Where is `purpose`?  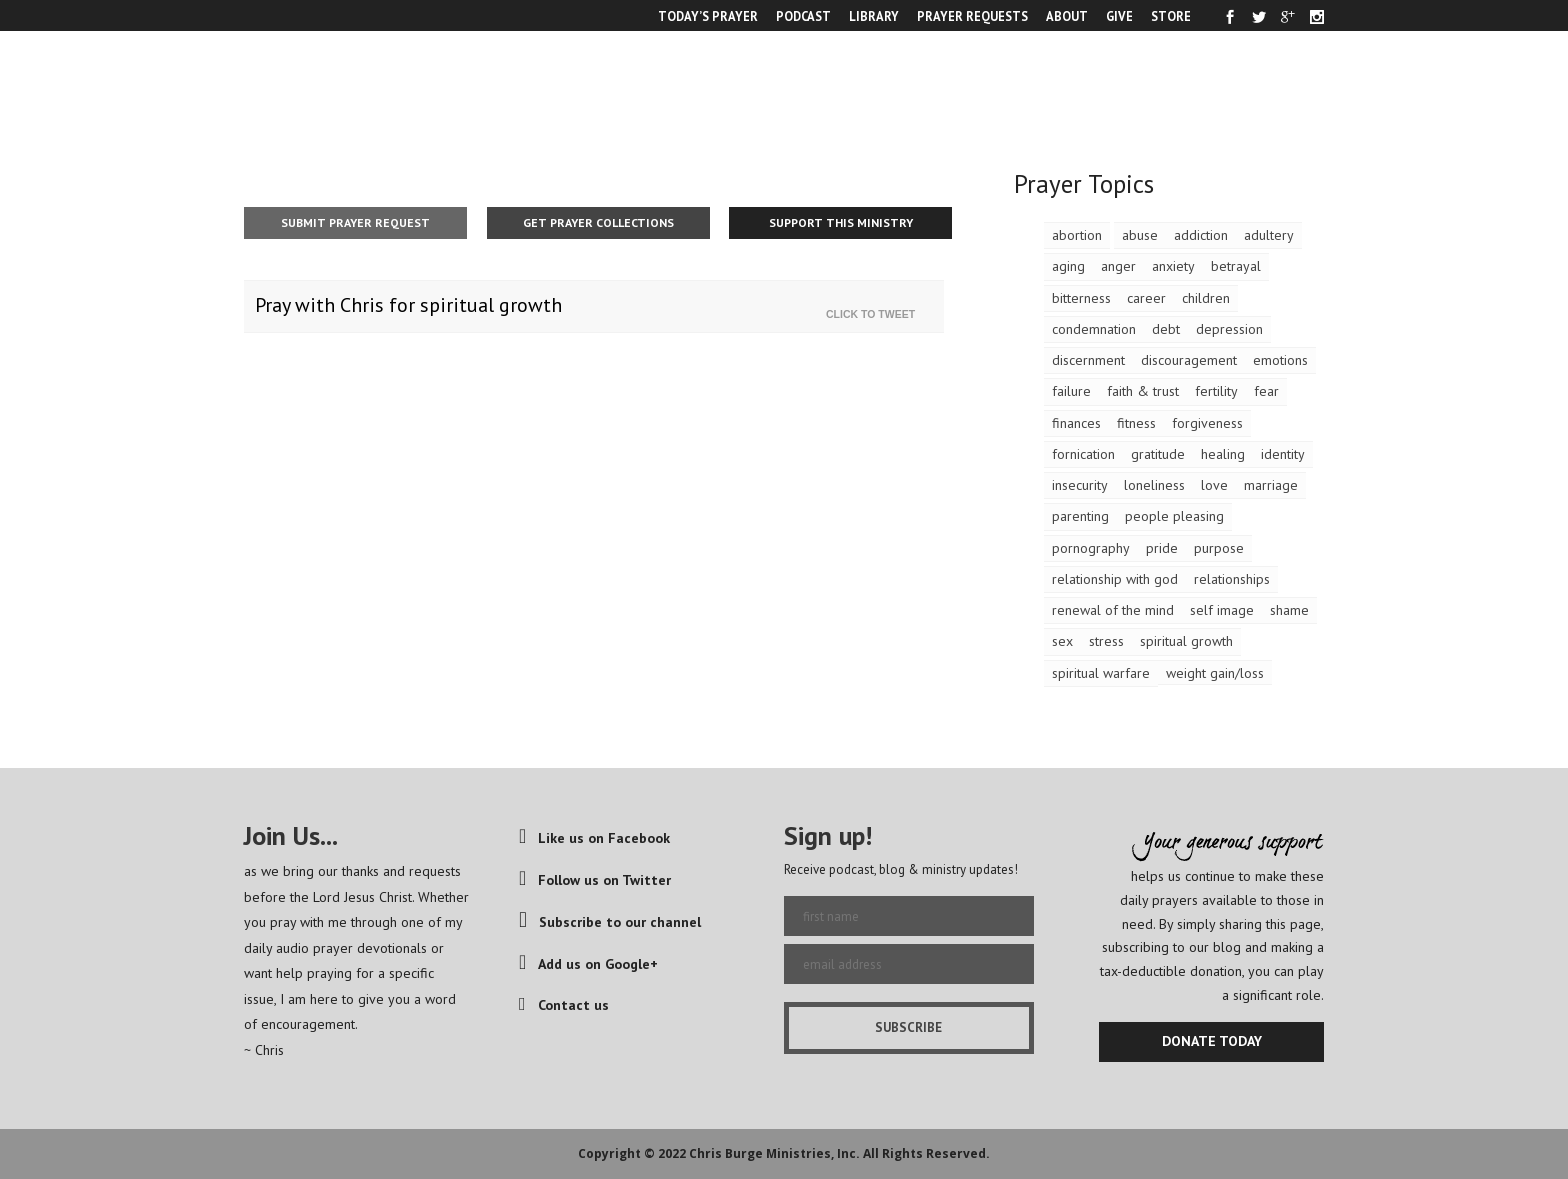
purpose is located at coordinates (1219, 548).